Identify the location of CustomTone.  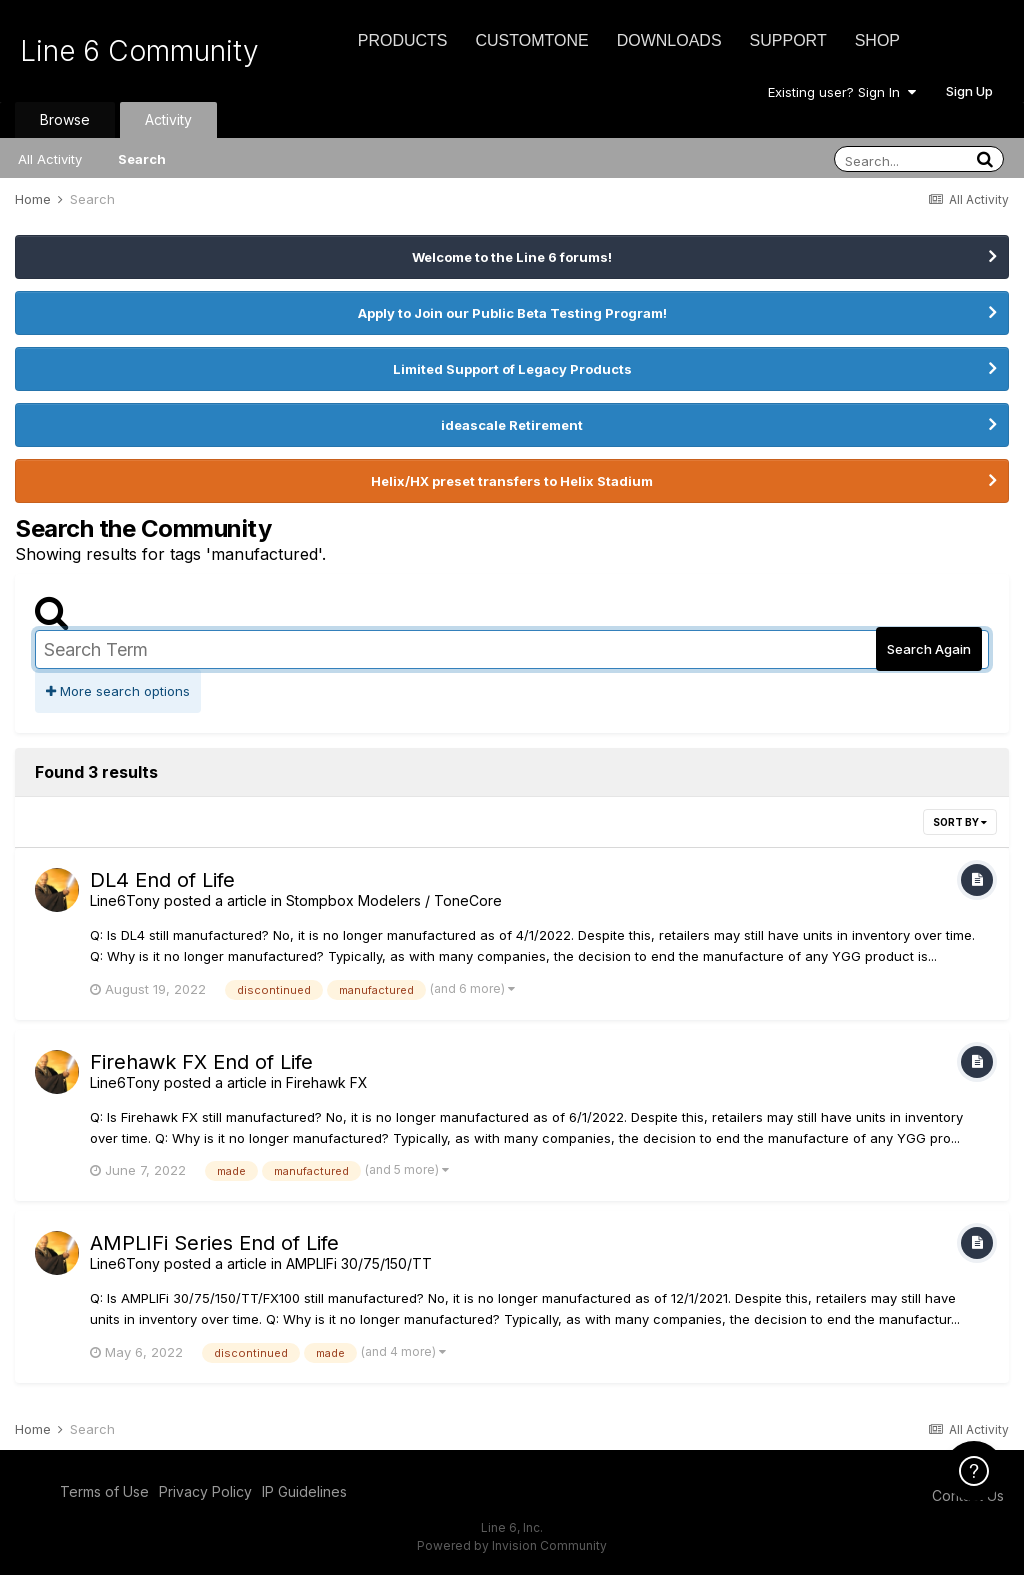
(531, 40).